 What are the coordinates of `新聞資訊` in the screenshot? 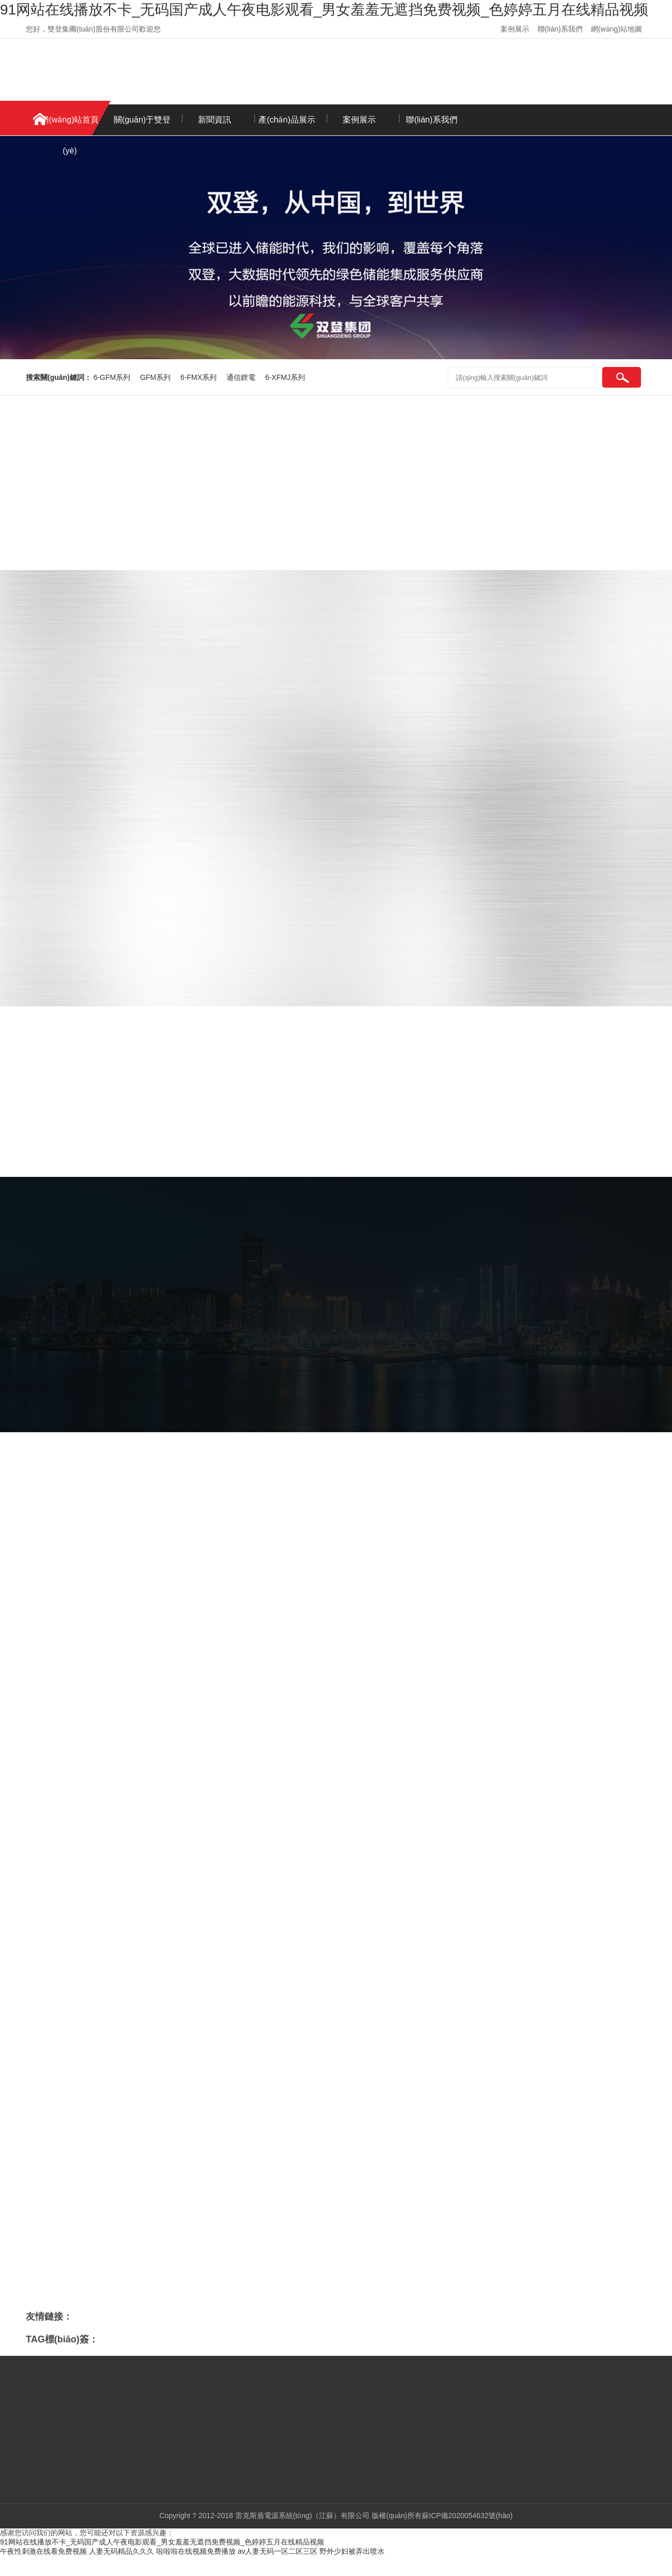 It's located at (214, 119).